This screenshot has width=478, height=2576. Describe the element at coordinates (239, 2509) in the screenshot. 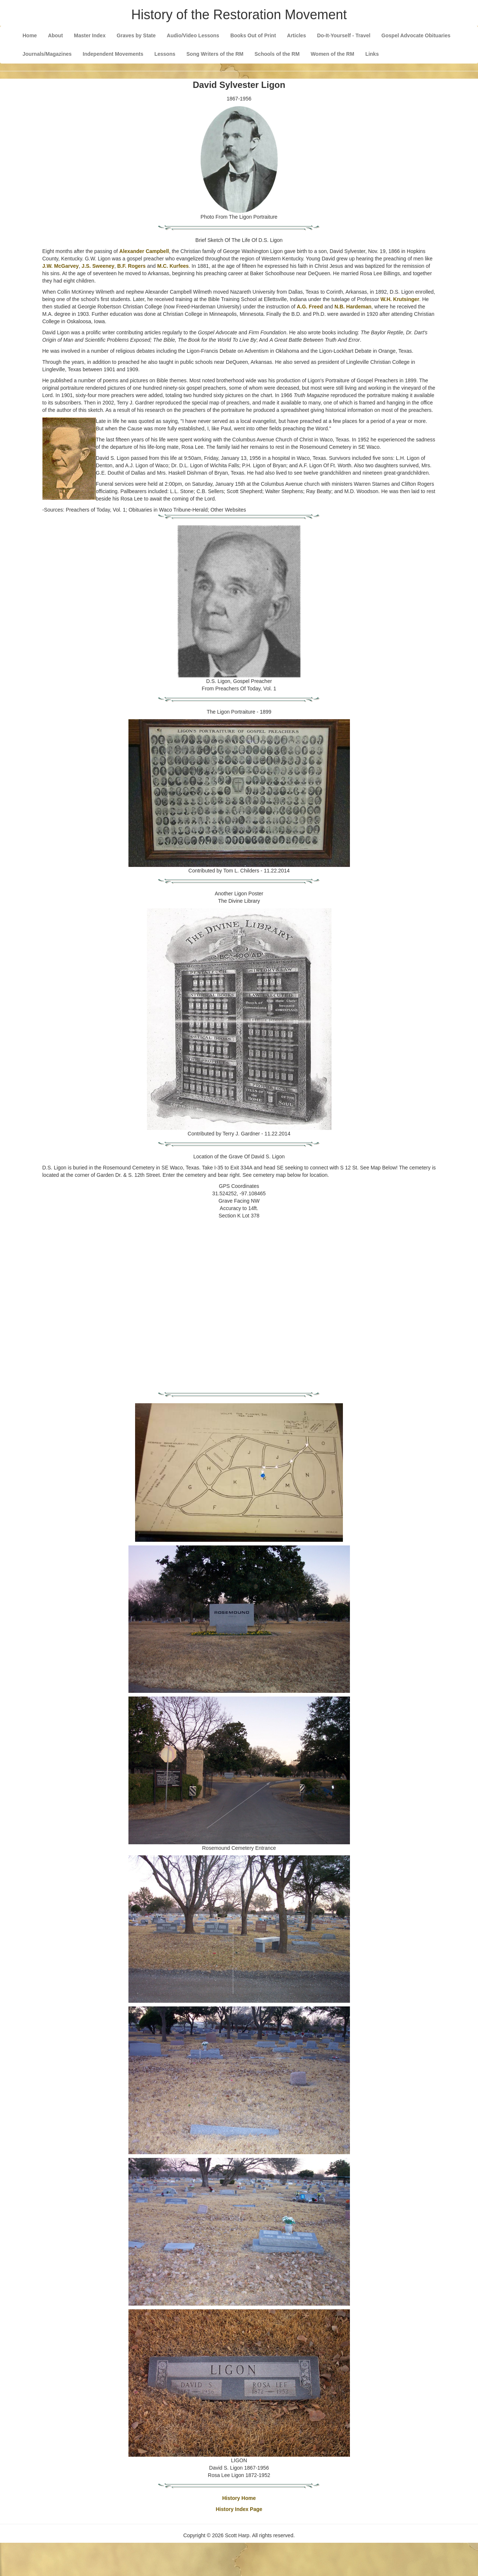

I see `History Index Page` at that location.